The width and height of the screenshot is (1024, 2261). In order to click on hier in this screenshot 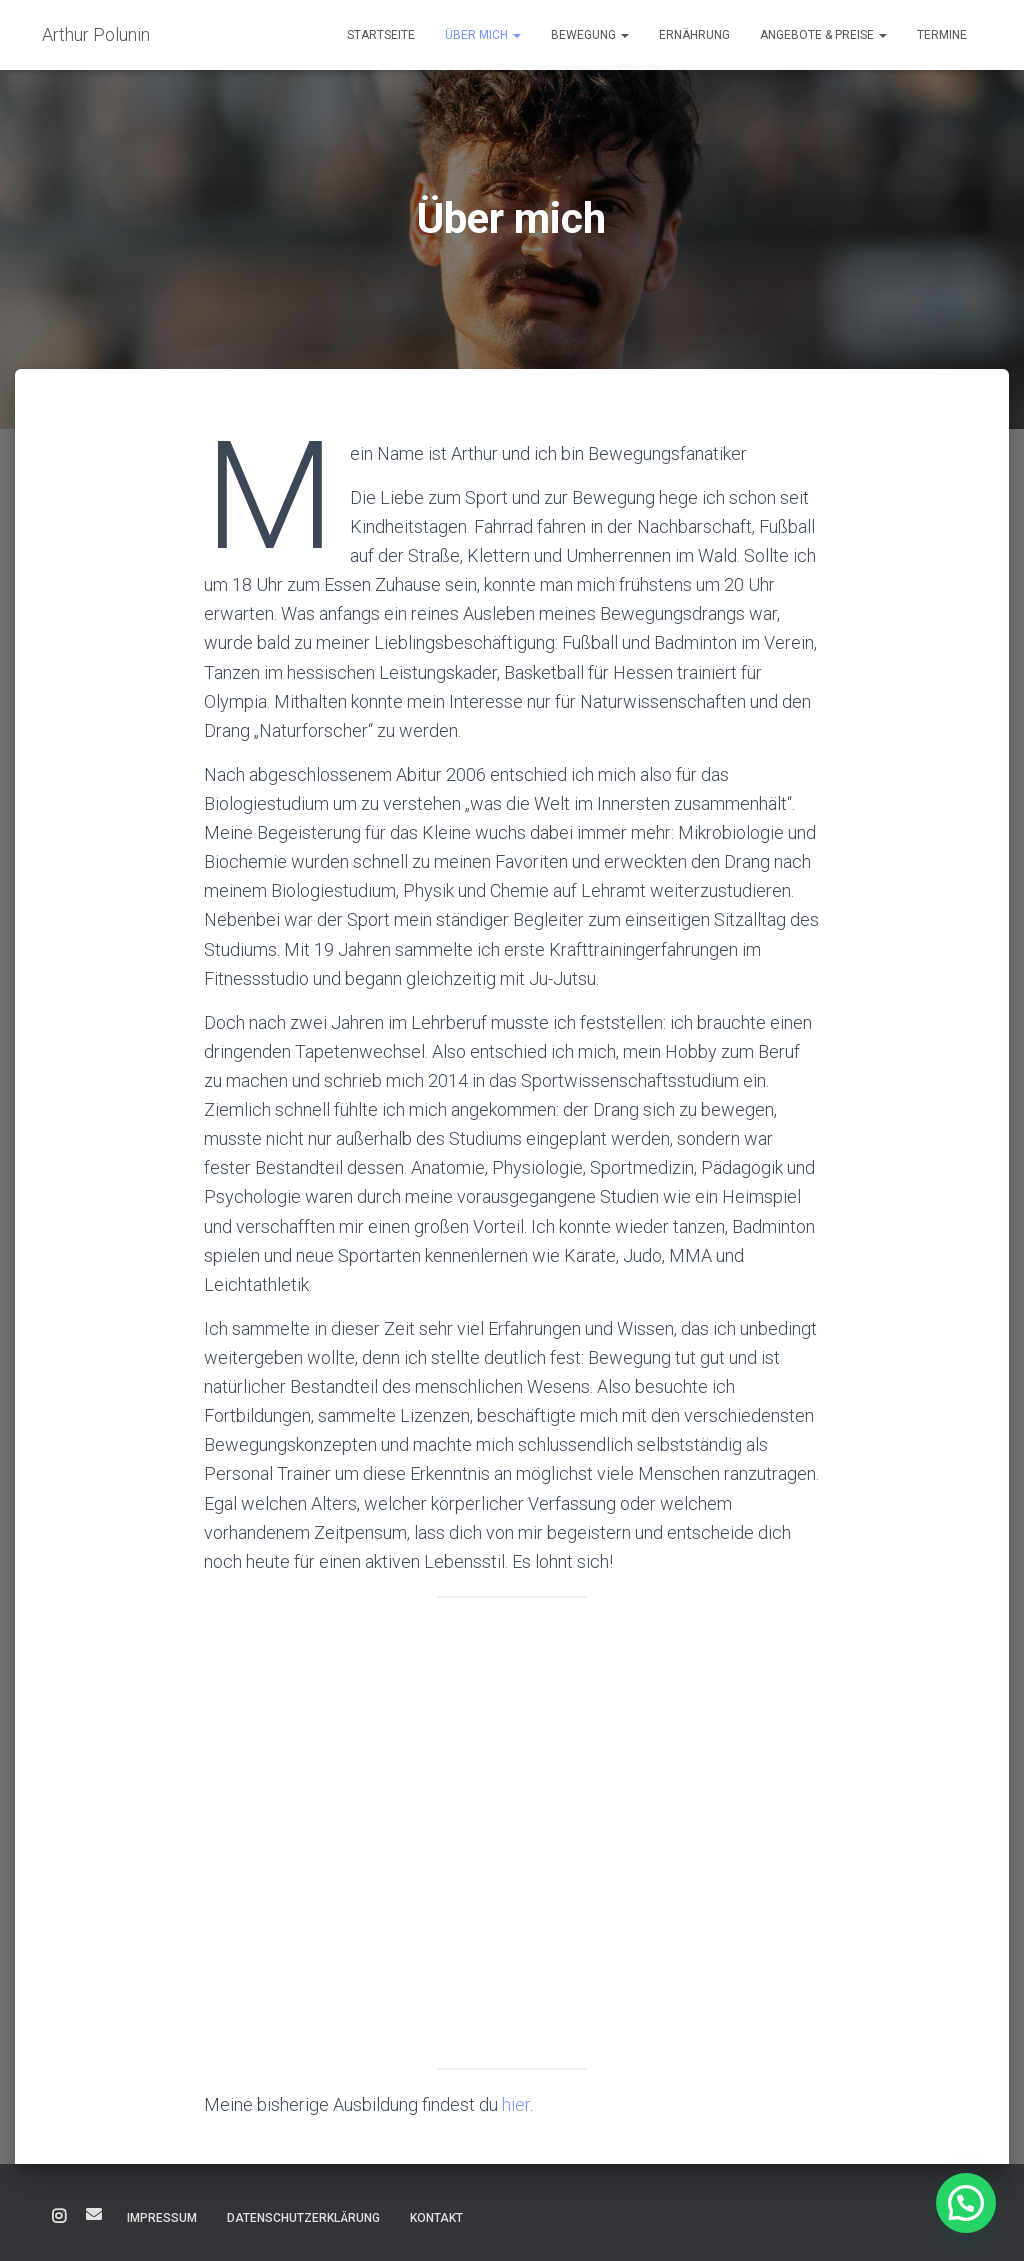, I will do `click(516, 2104)`.